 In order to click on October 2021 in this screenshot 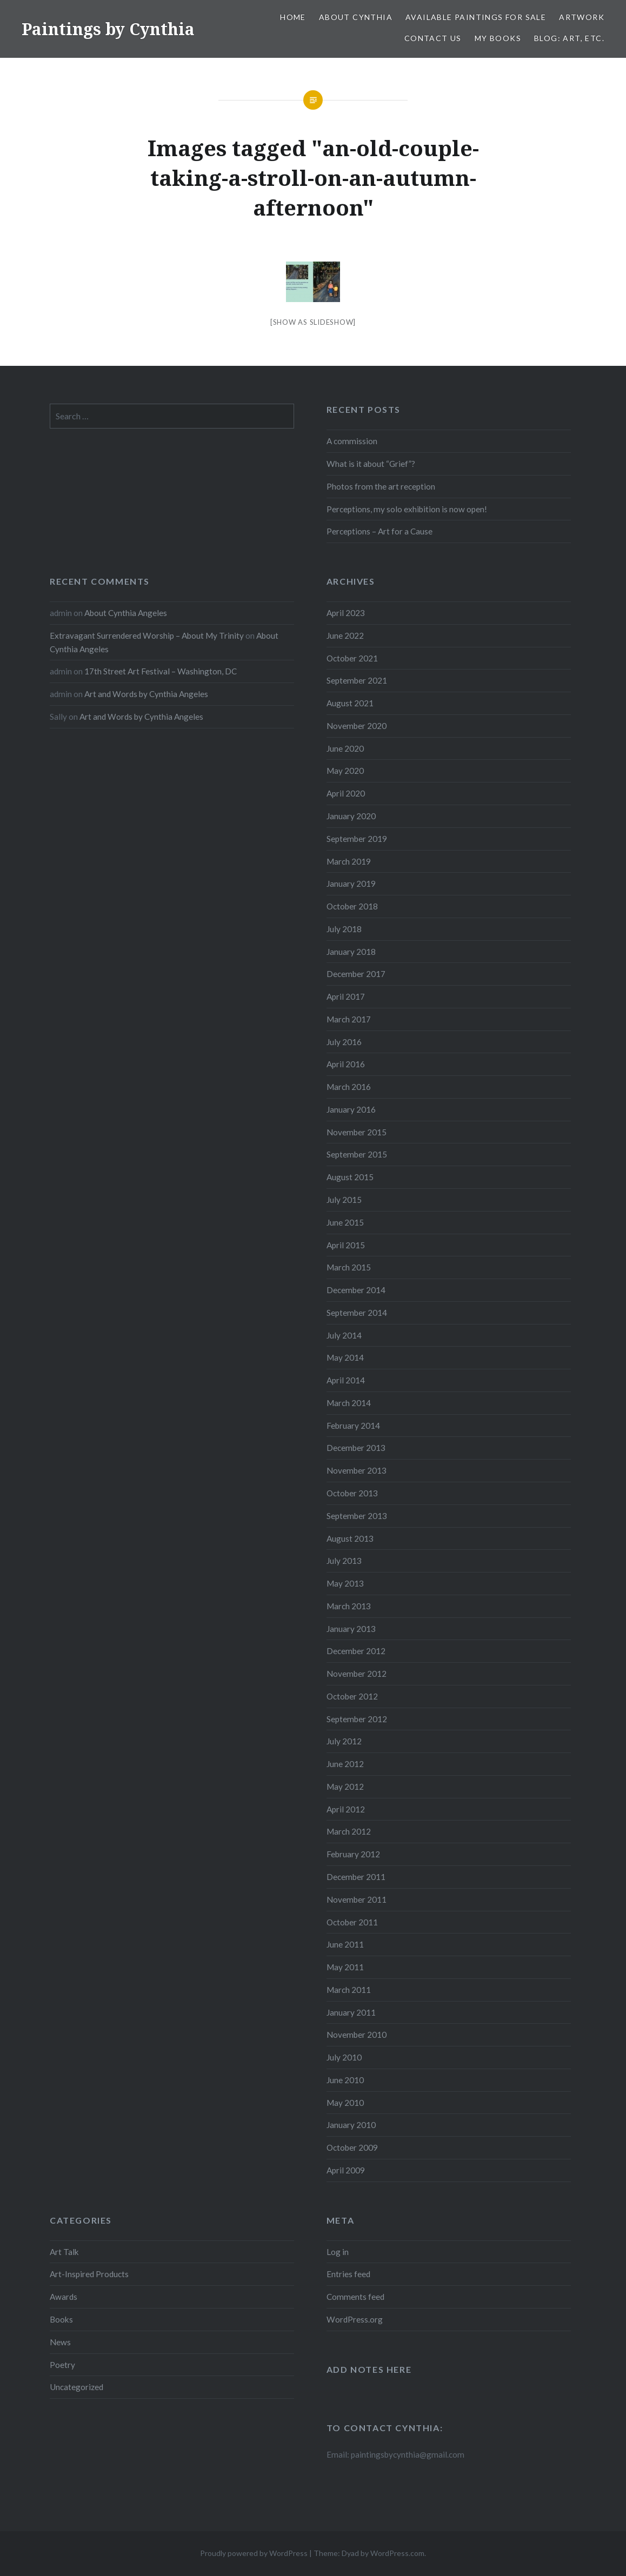, I will do `click(352, 658)`.